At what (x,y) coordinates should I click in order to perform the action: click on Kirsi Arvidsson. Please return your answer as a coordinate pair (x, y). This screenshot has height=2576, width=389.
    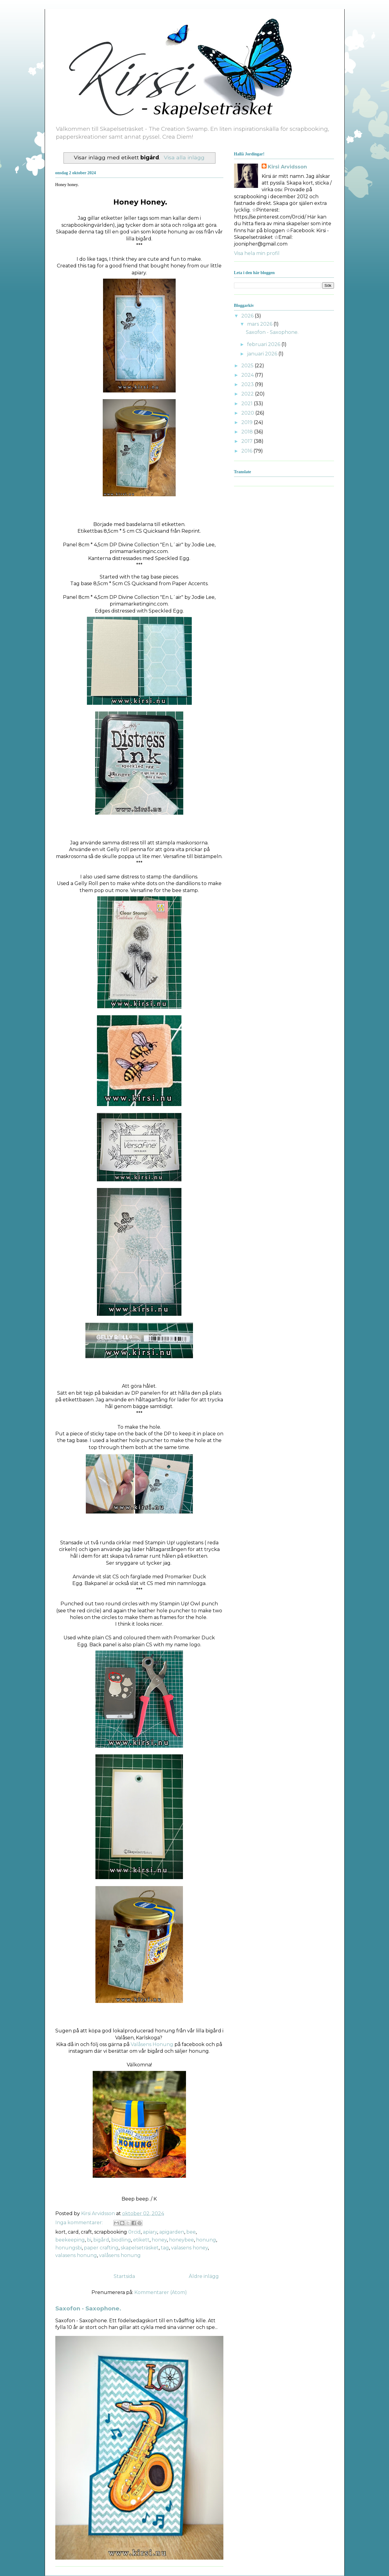
    Looking at the image, I should click on (287, 167).